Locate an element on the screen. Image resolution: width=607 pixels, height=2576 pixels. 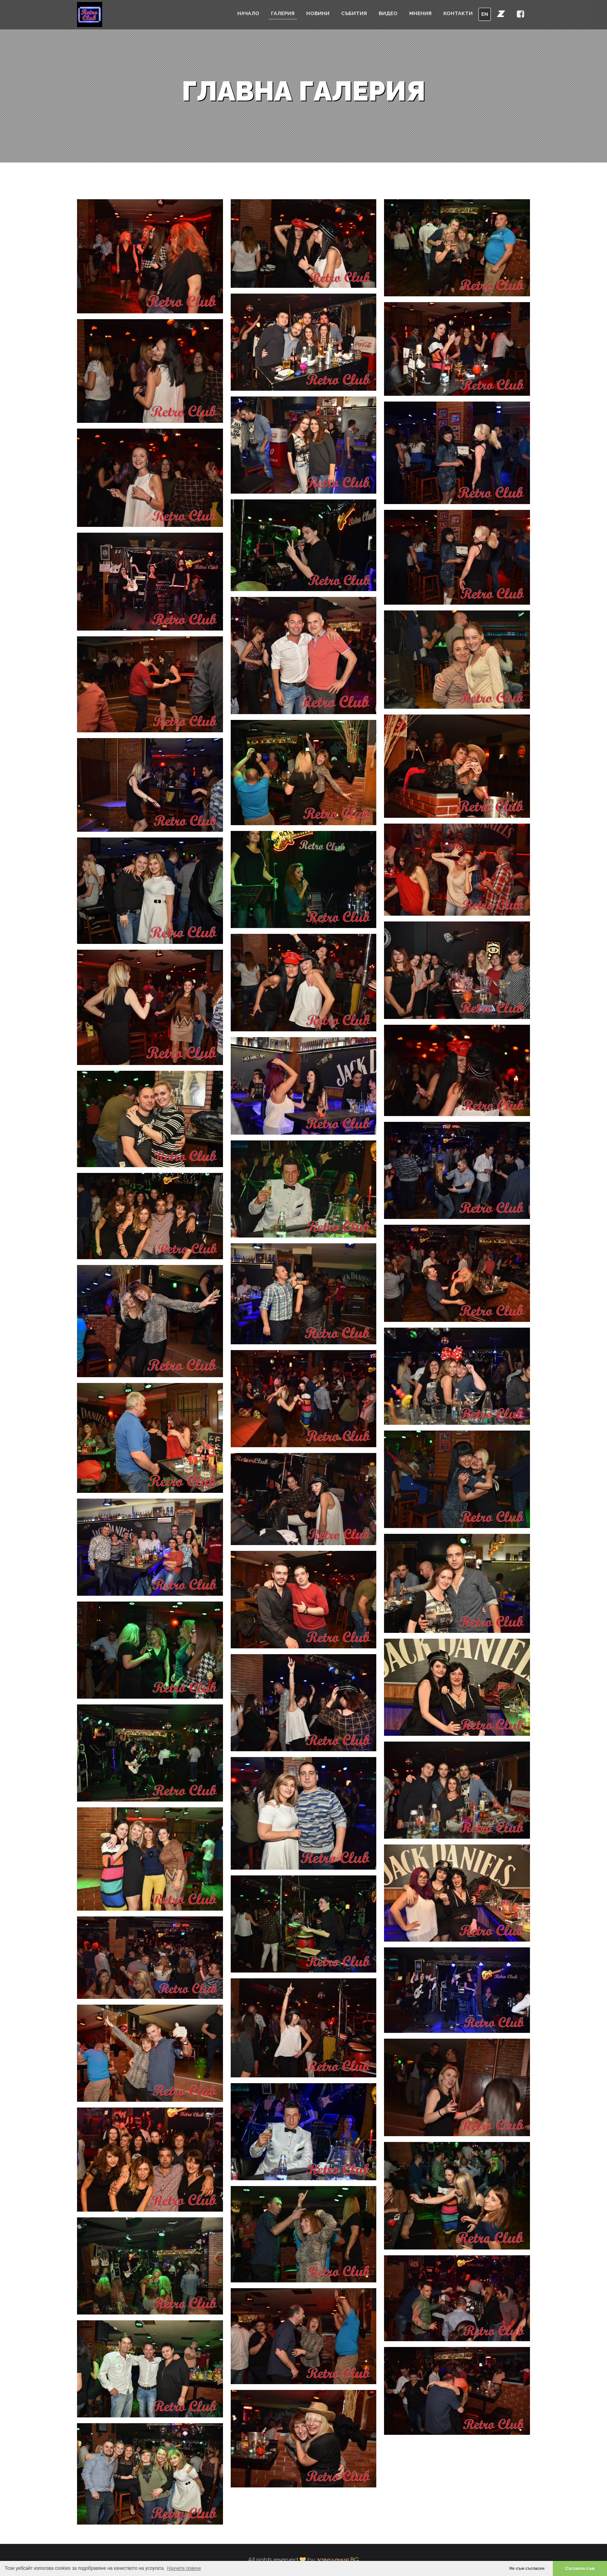
Видео [button] is located at coordinates (388, 13).